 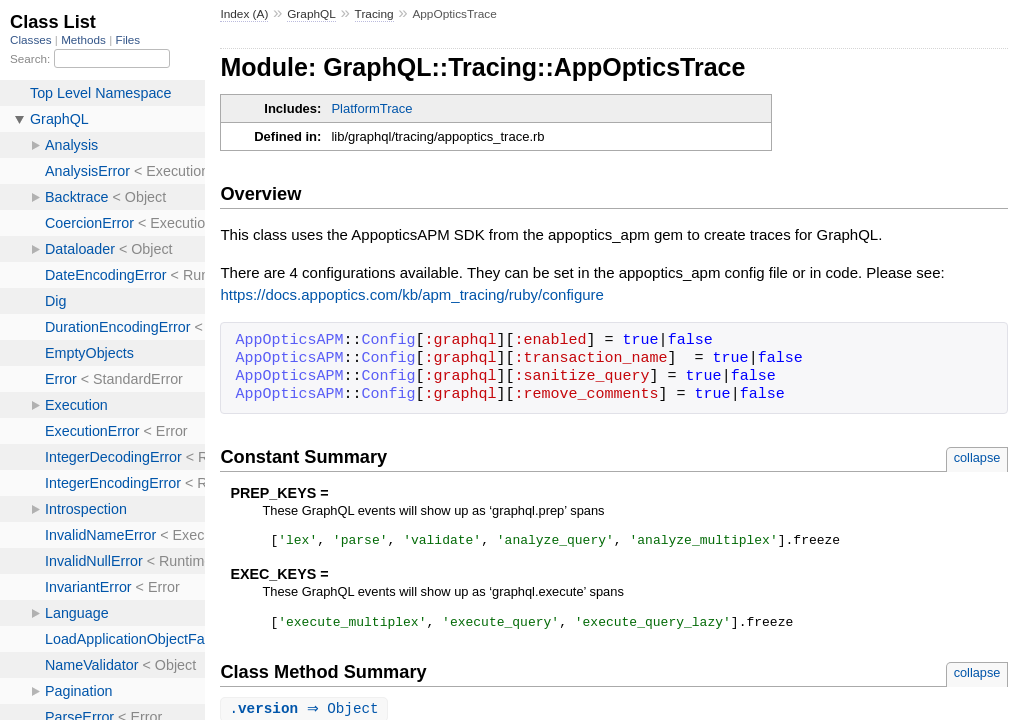 I want to click on PlatformTrace, so click(x=371, y=108).